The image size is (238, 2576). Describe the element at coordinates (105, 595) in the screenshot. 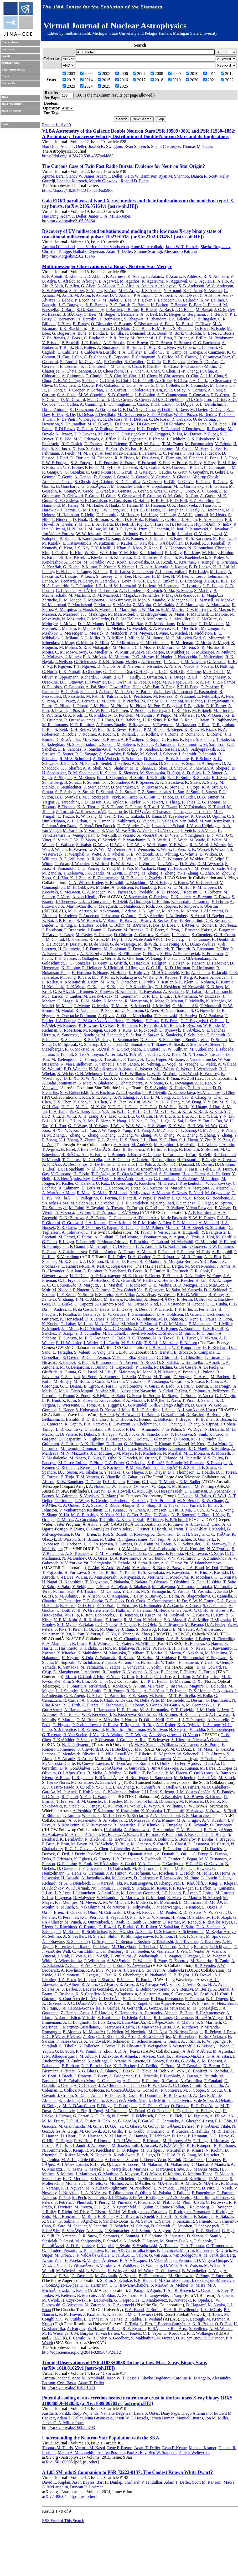

I see `D. M. Macleod` at that location.